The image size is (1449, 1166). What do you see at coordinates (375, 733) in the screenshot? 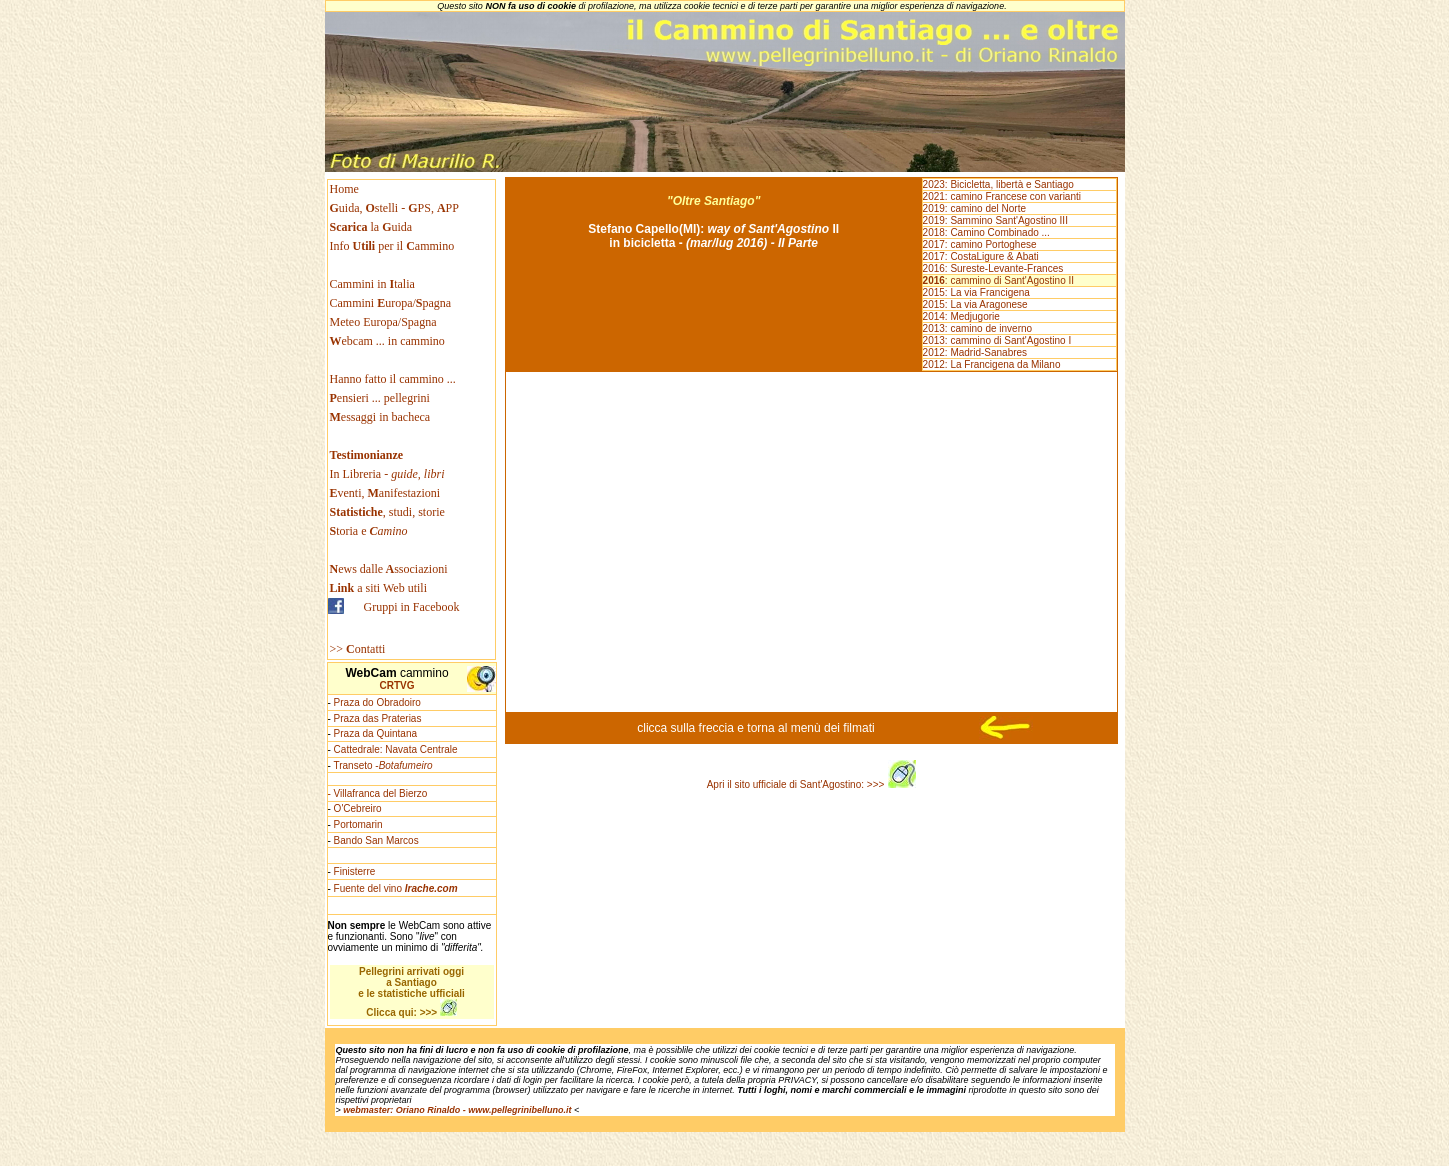
I see `Praza da Quintana` at bounding box center [375, 733].